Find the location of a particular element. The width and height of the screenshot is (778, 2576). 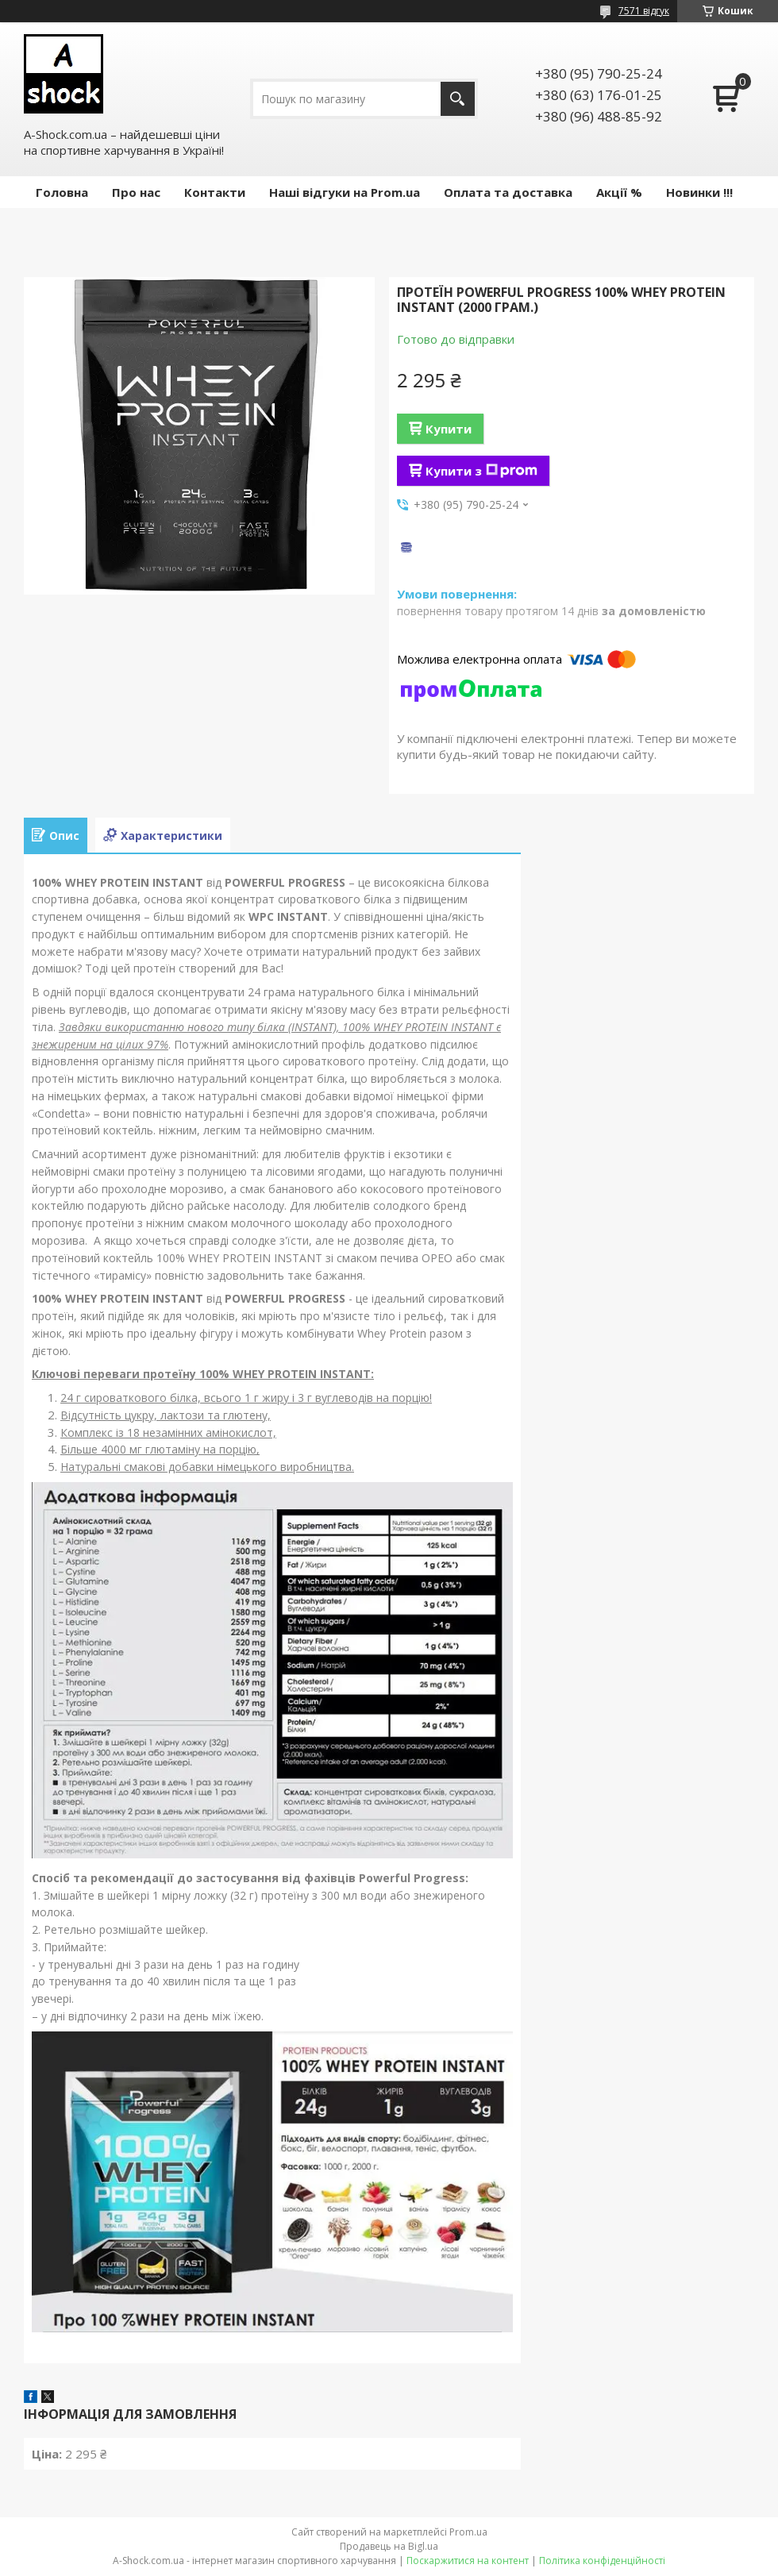

Акції % is located at coordinates (619, 192).